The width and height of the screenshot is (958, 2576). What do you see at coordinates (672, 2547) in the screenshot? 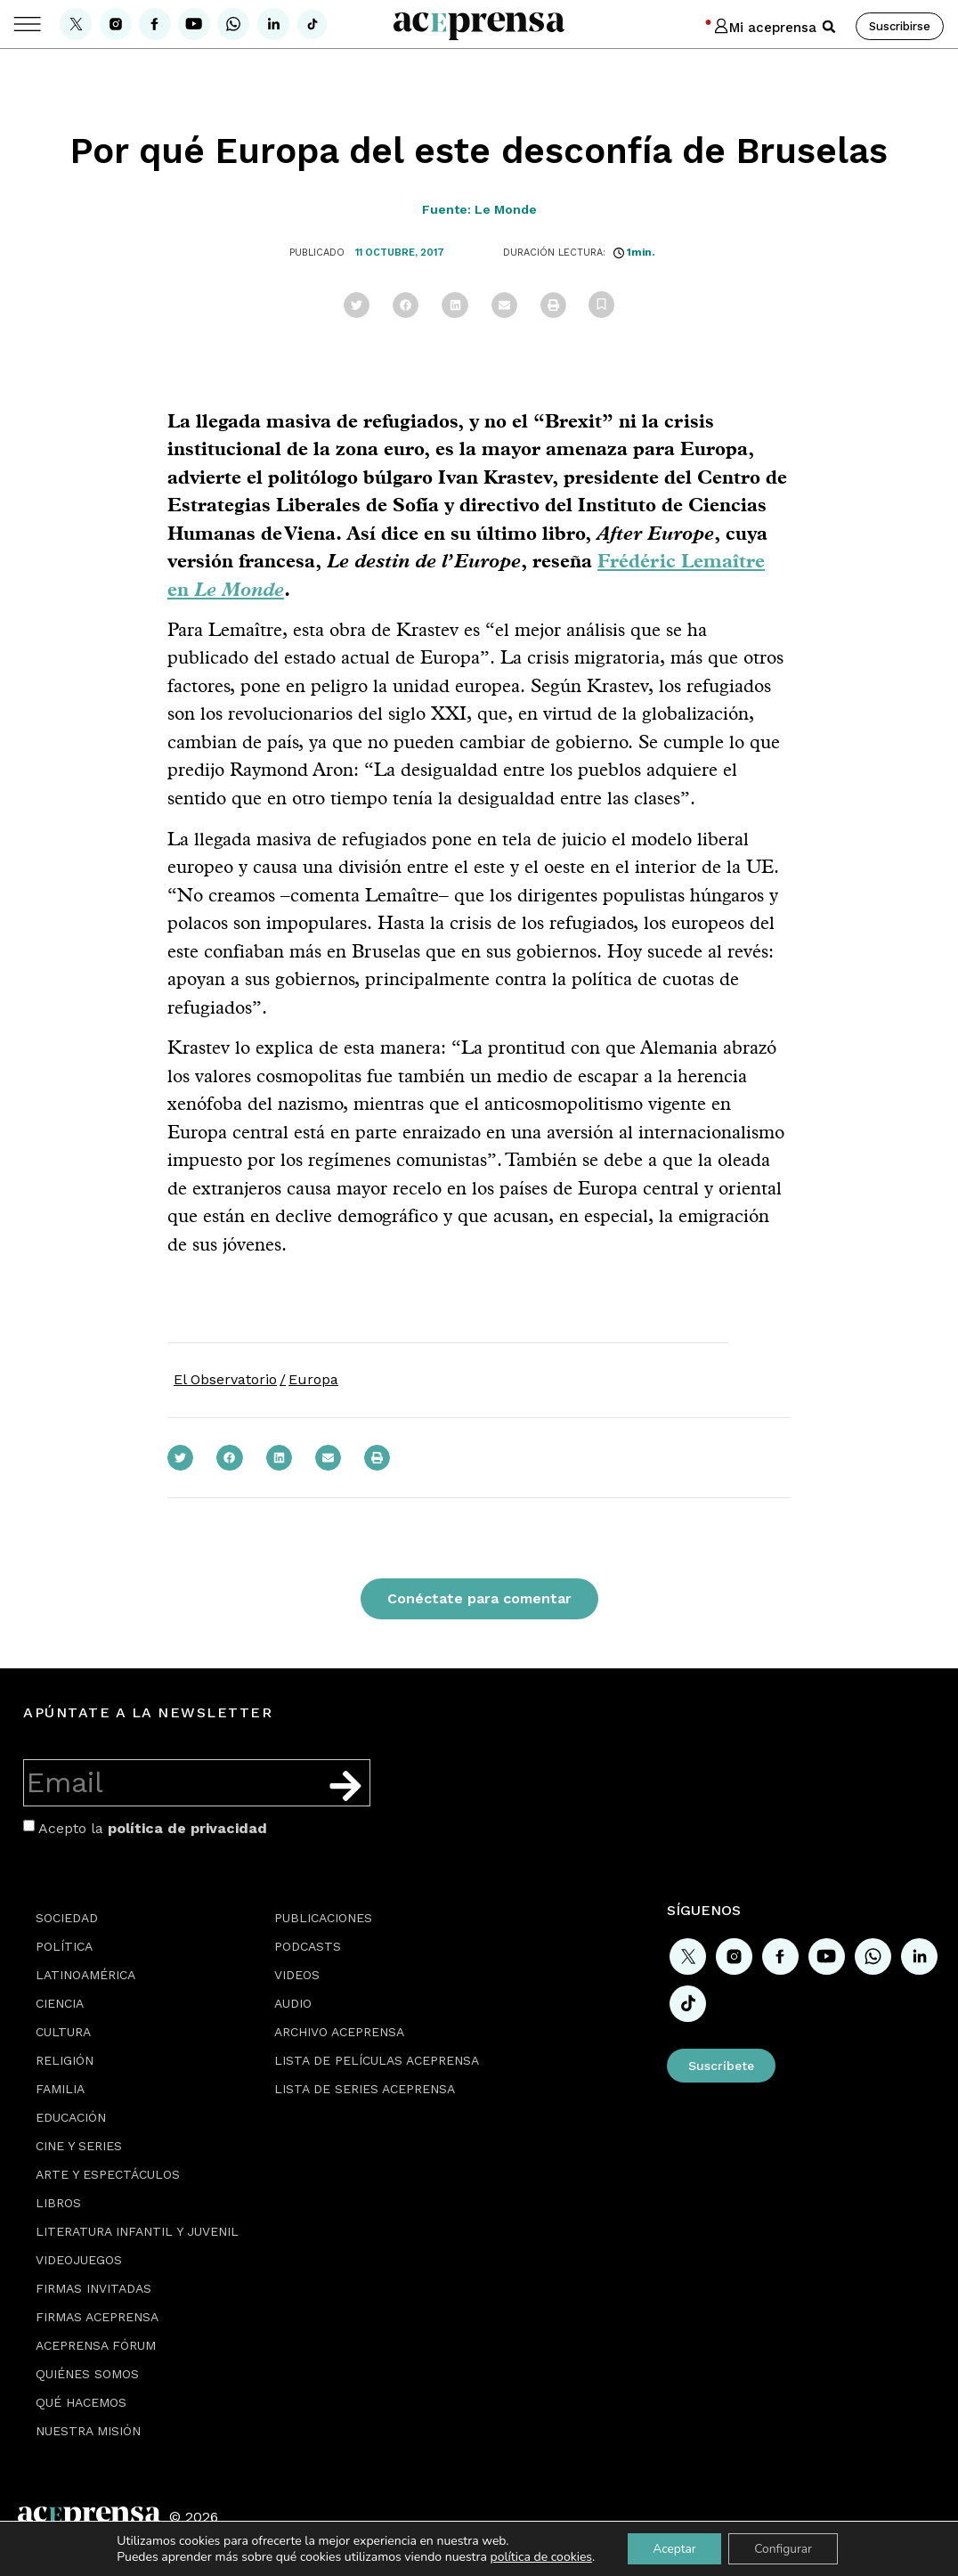
I see `Aceptar` at bounding box center [672, 2547].